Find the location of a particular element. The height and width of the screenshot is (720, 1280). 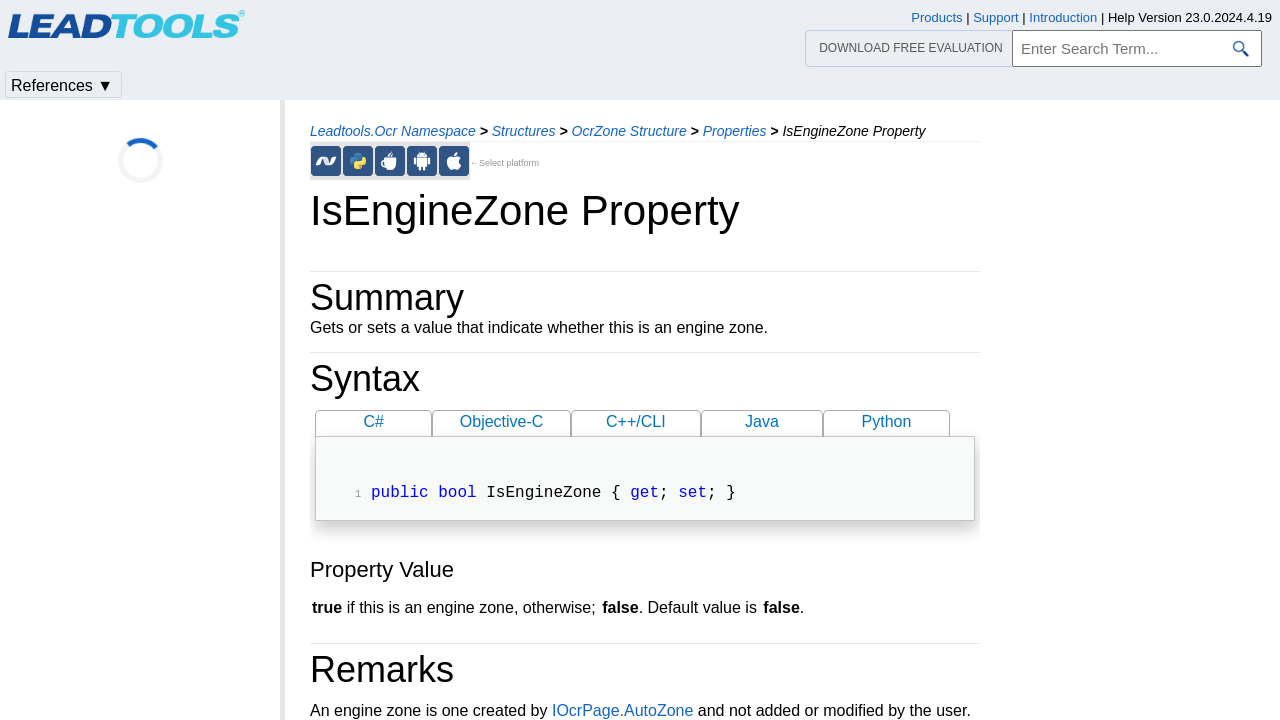

C++/CLI is located at coordinates (636, 421).